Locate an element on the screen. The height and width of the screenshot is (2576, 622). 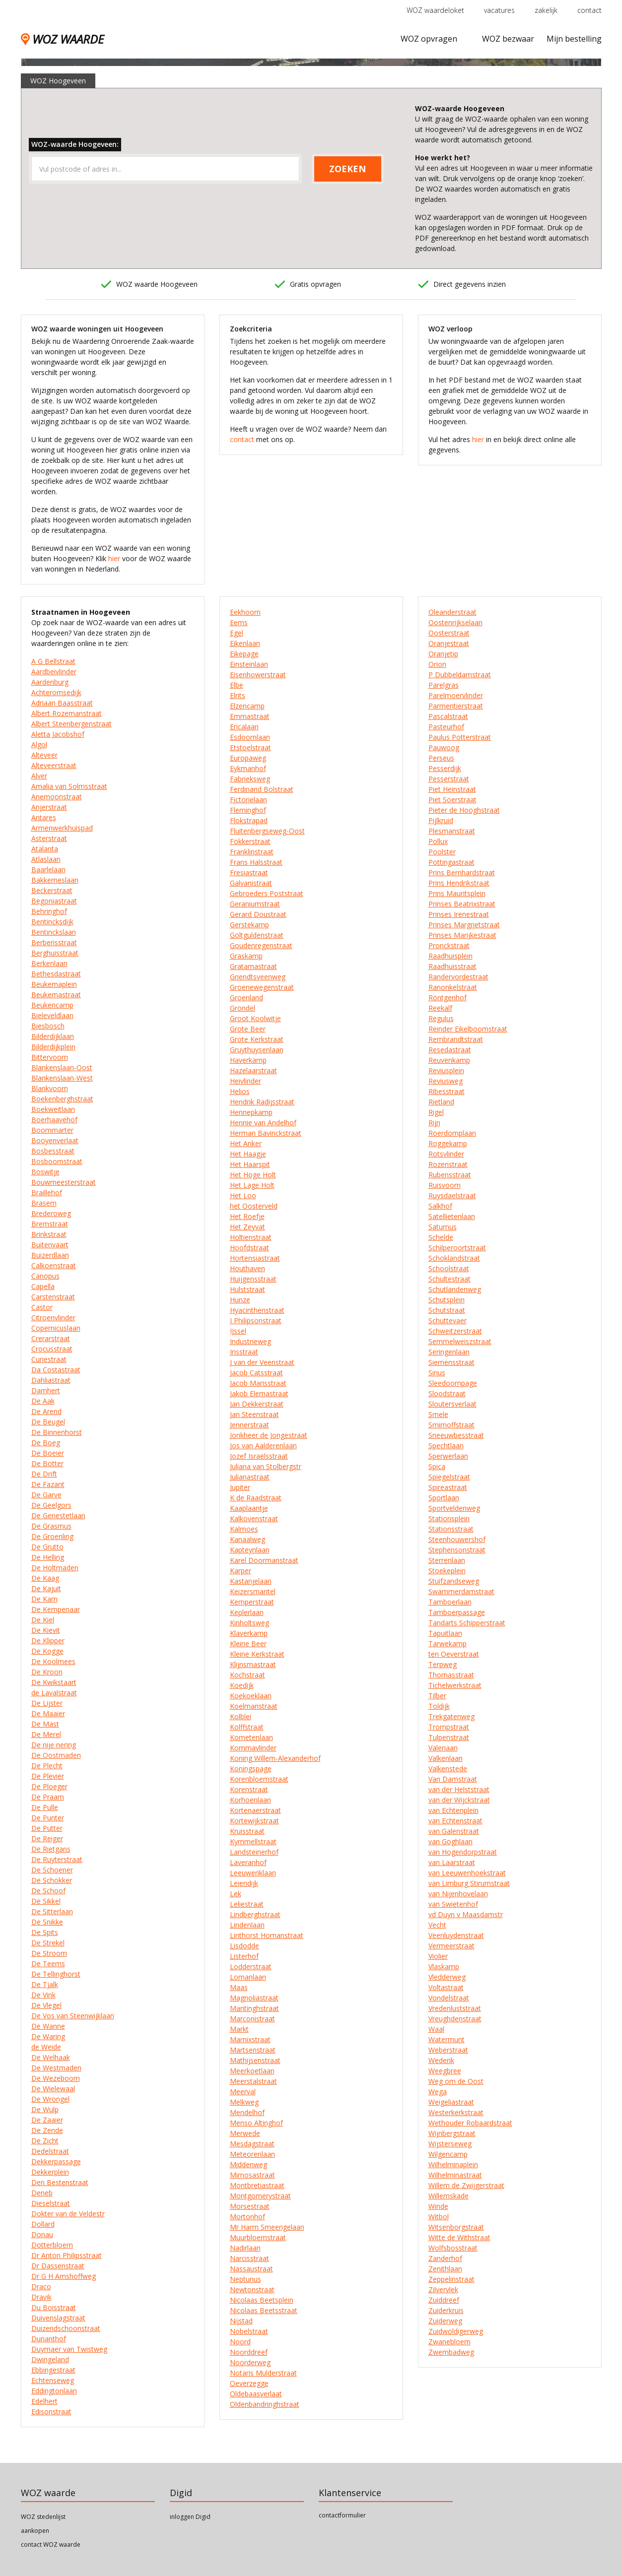
Ruisvoorn is located at coordinates (444, 1185).